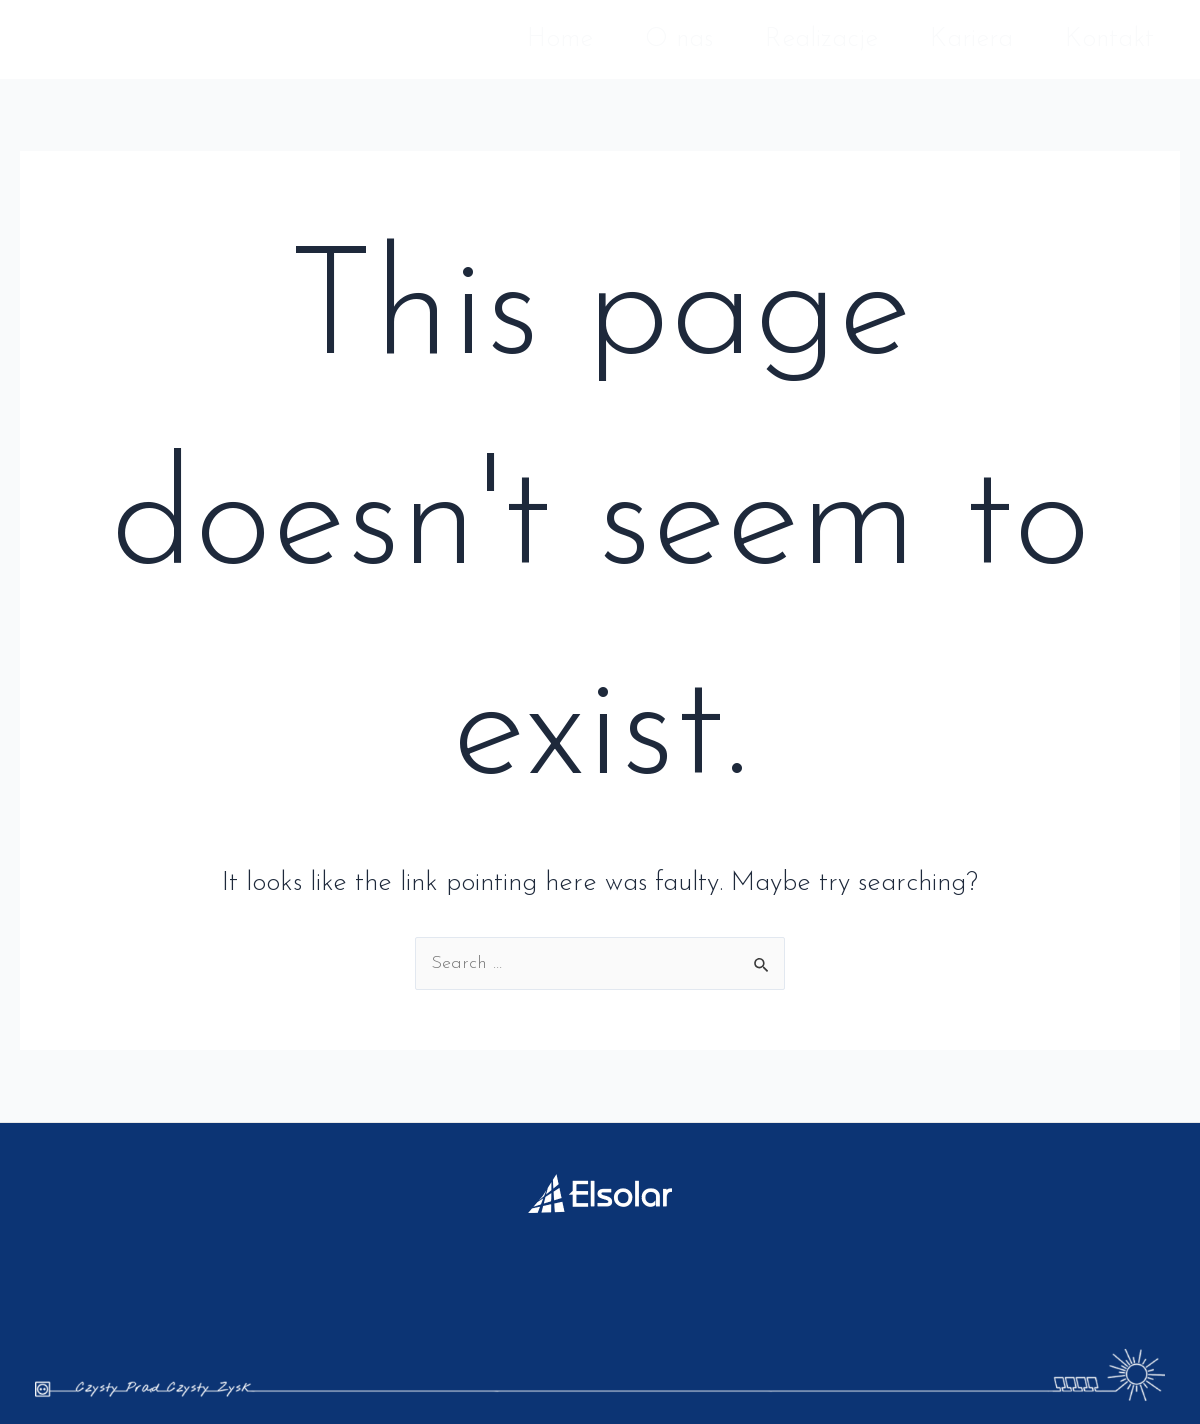 The image size is (1200, 1424). I want to click on Kariera, so click(971, 39).